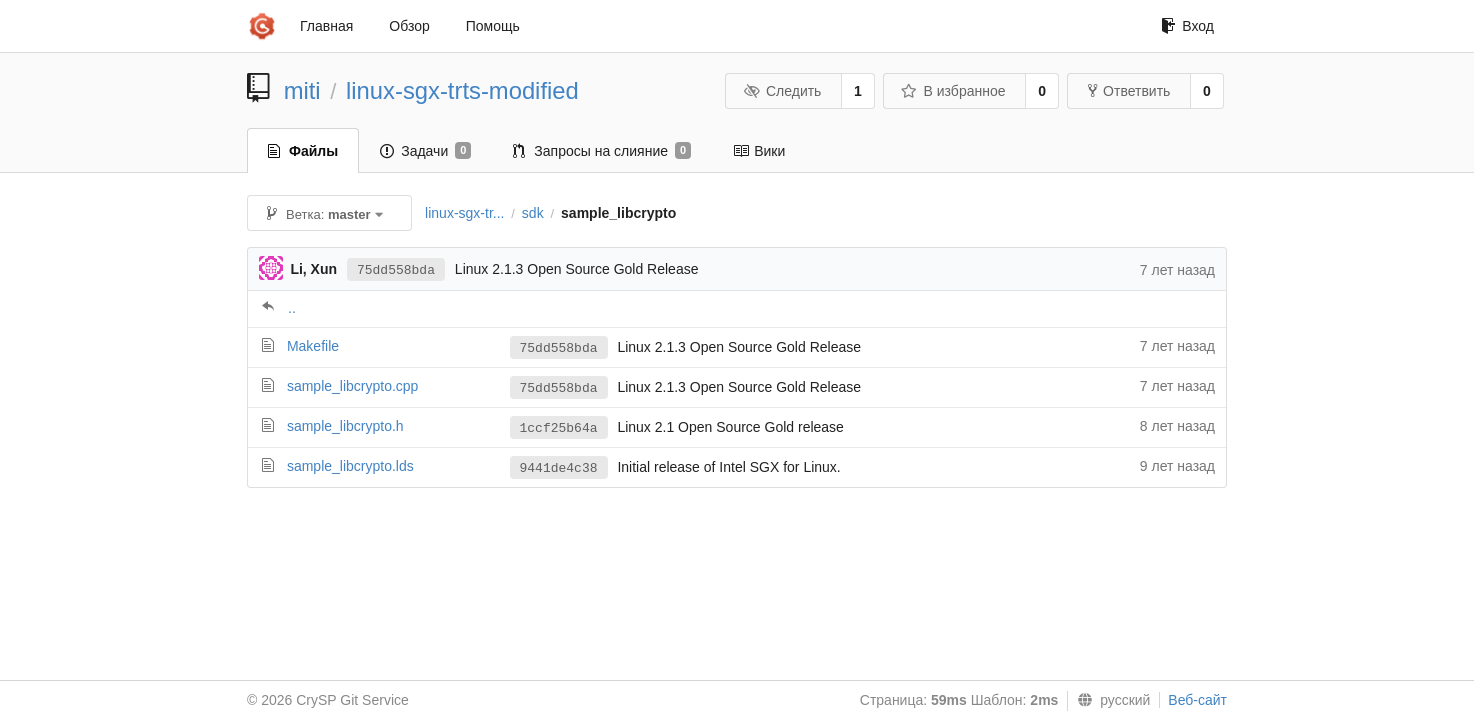 The width and height of the screenshot is (1474, 720). What do you see at coordinates (464, 213) in the screenshot?
I see `linux-sgx-tr...` at bounding box center [464, 213].